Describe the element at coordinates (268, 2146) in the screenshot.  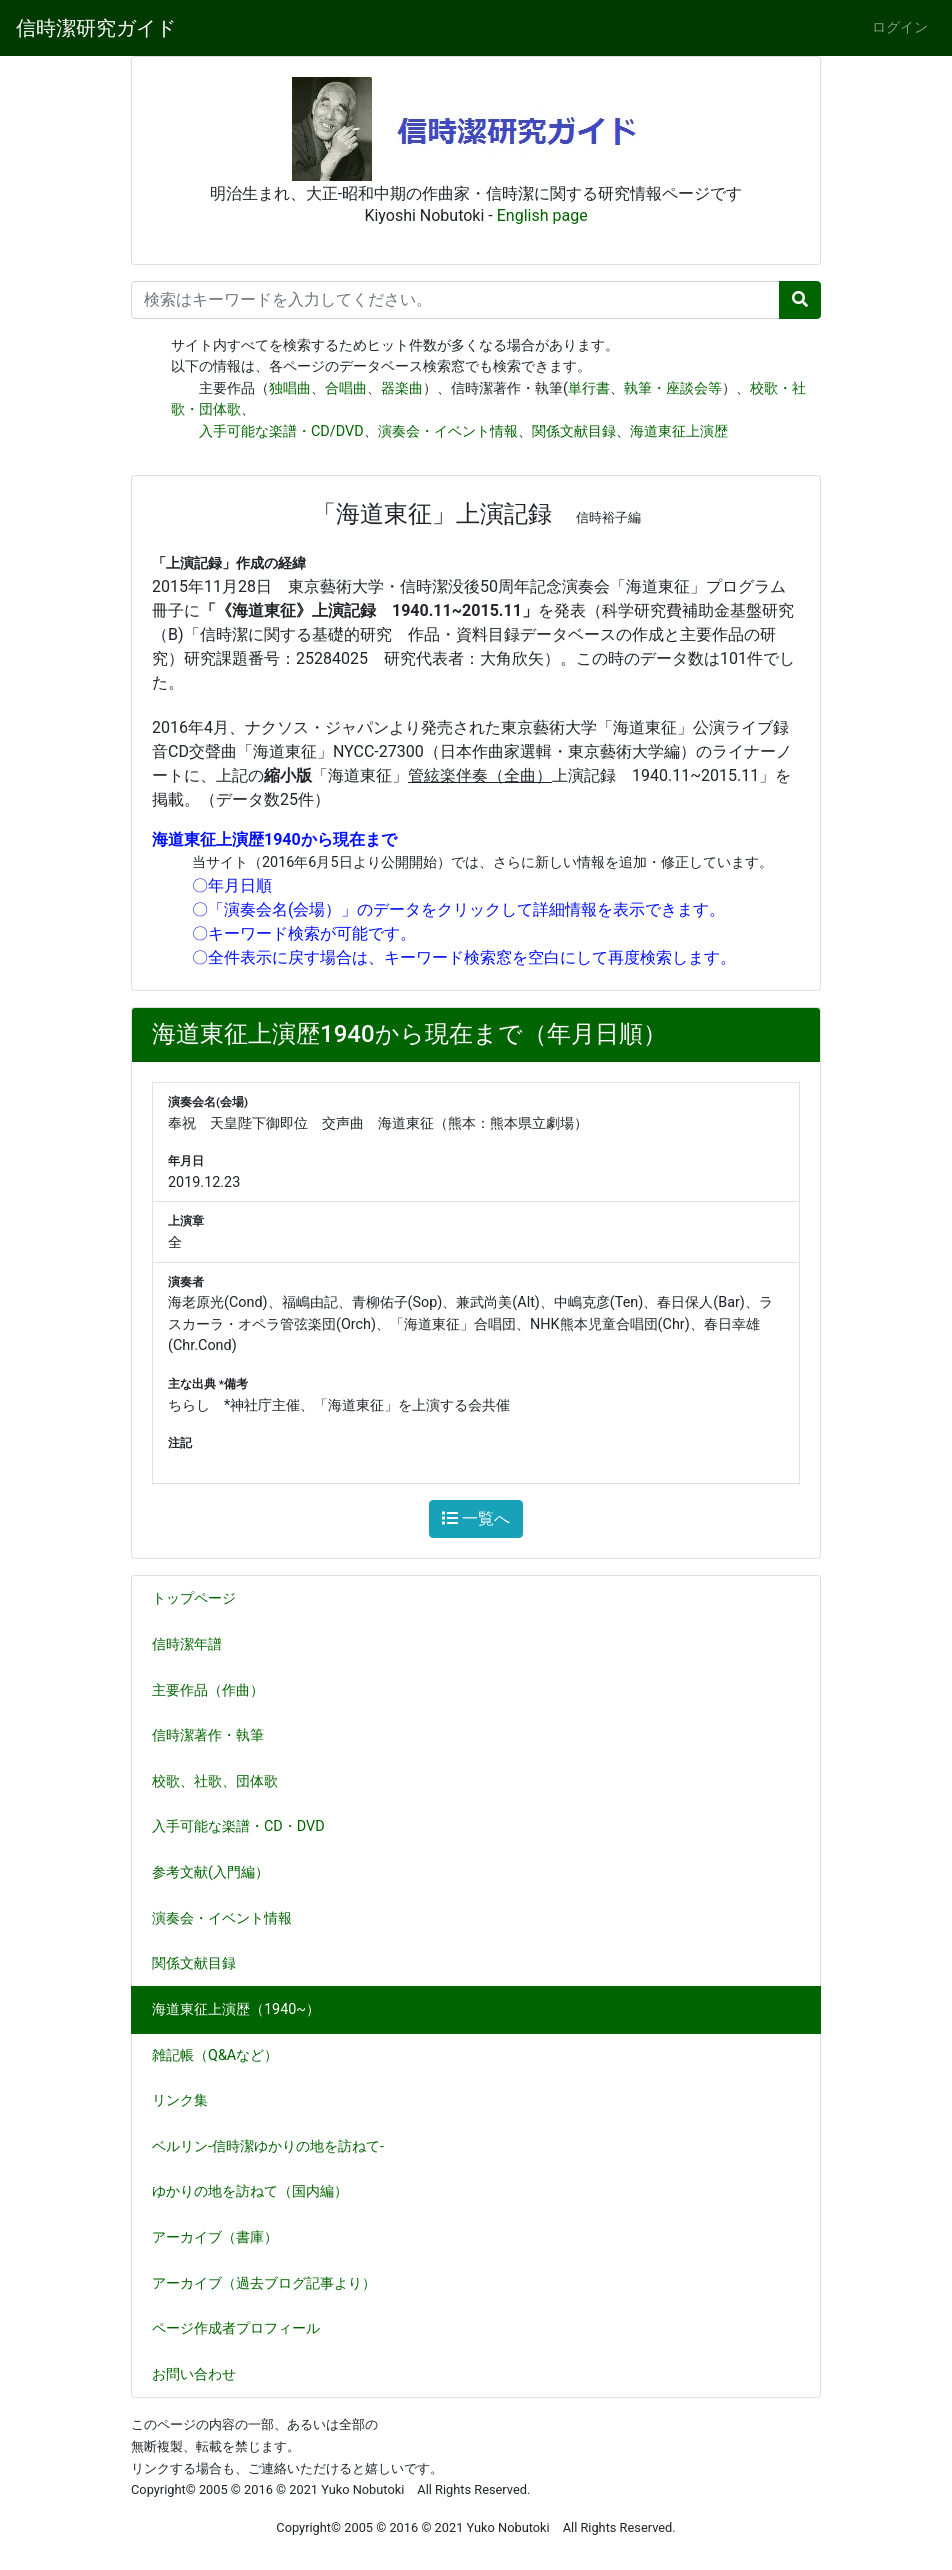
I see `ベルリン-信時潔ゆかりの地を訪ねて-` at that location.